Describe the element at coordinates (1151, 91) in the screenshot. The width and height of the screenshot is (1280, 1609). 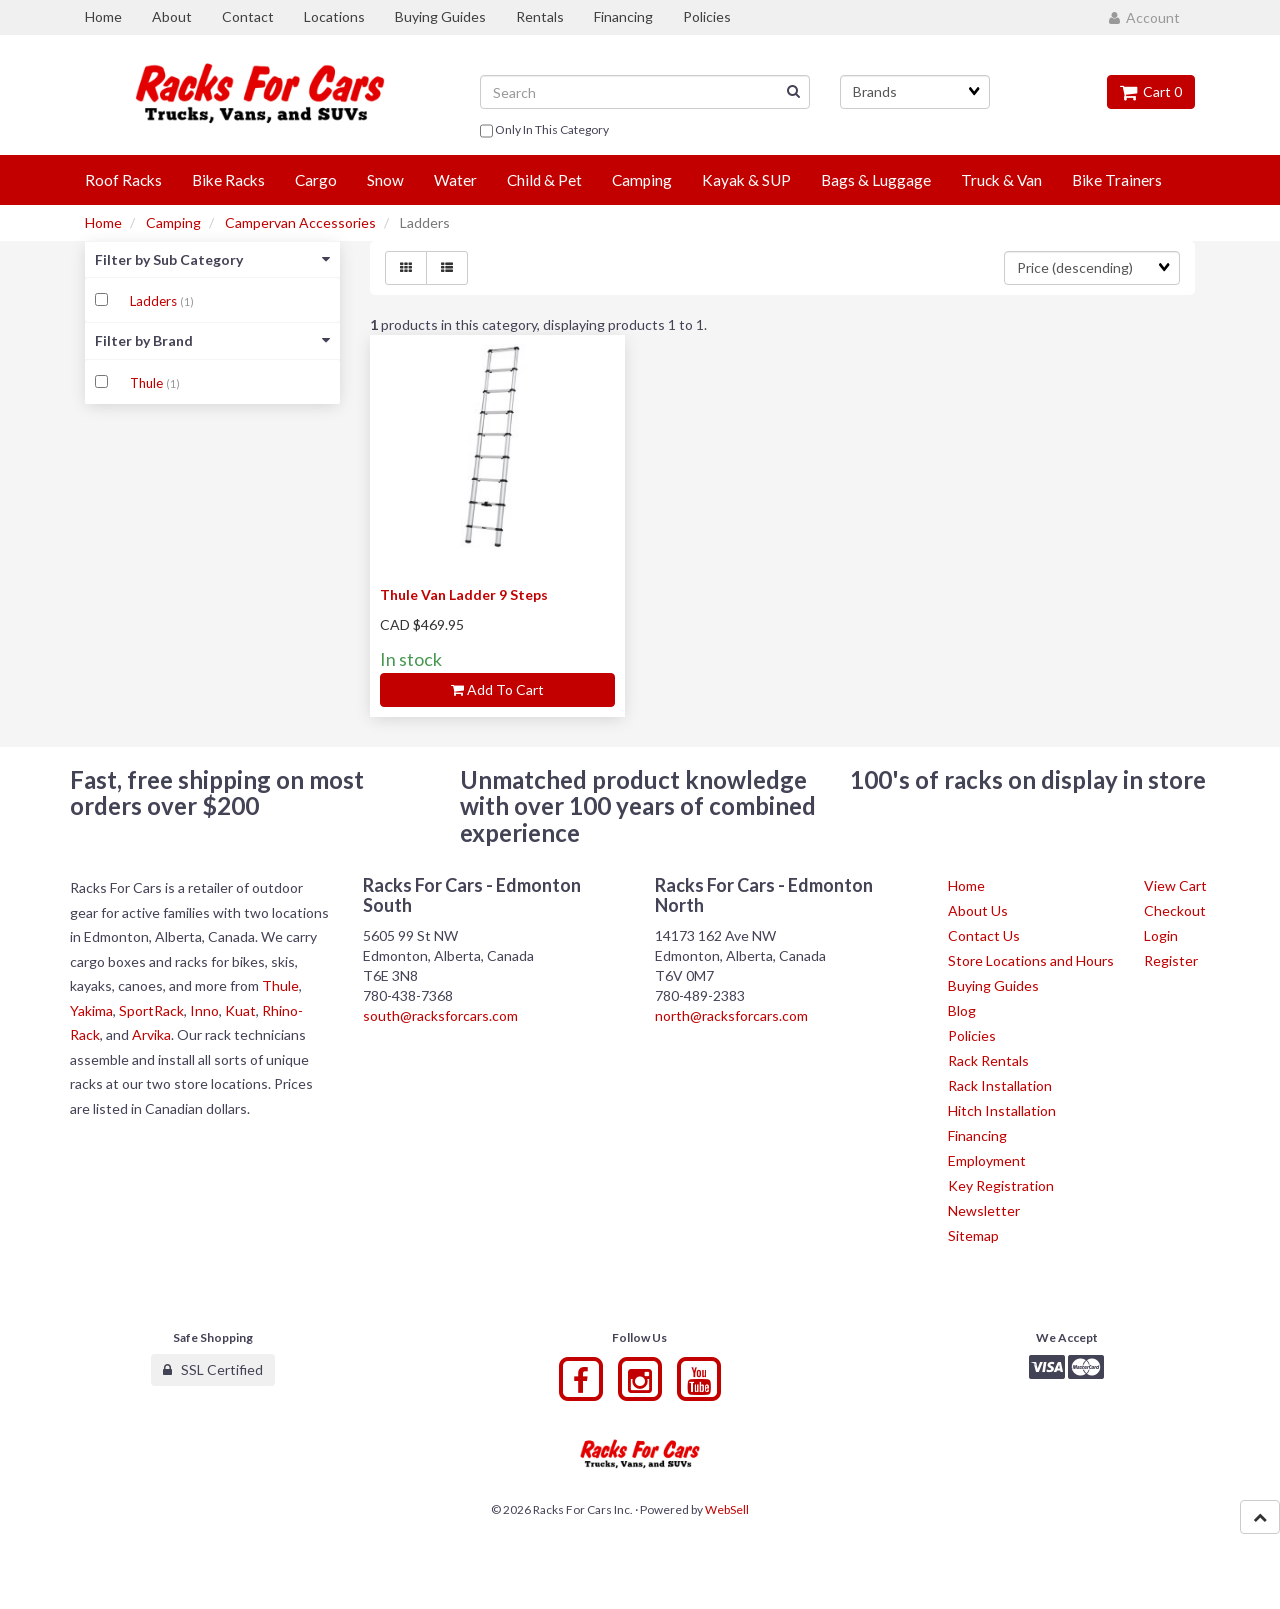
I see `Cart 0 [button]` at that location.